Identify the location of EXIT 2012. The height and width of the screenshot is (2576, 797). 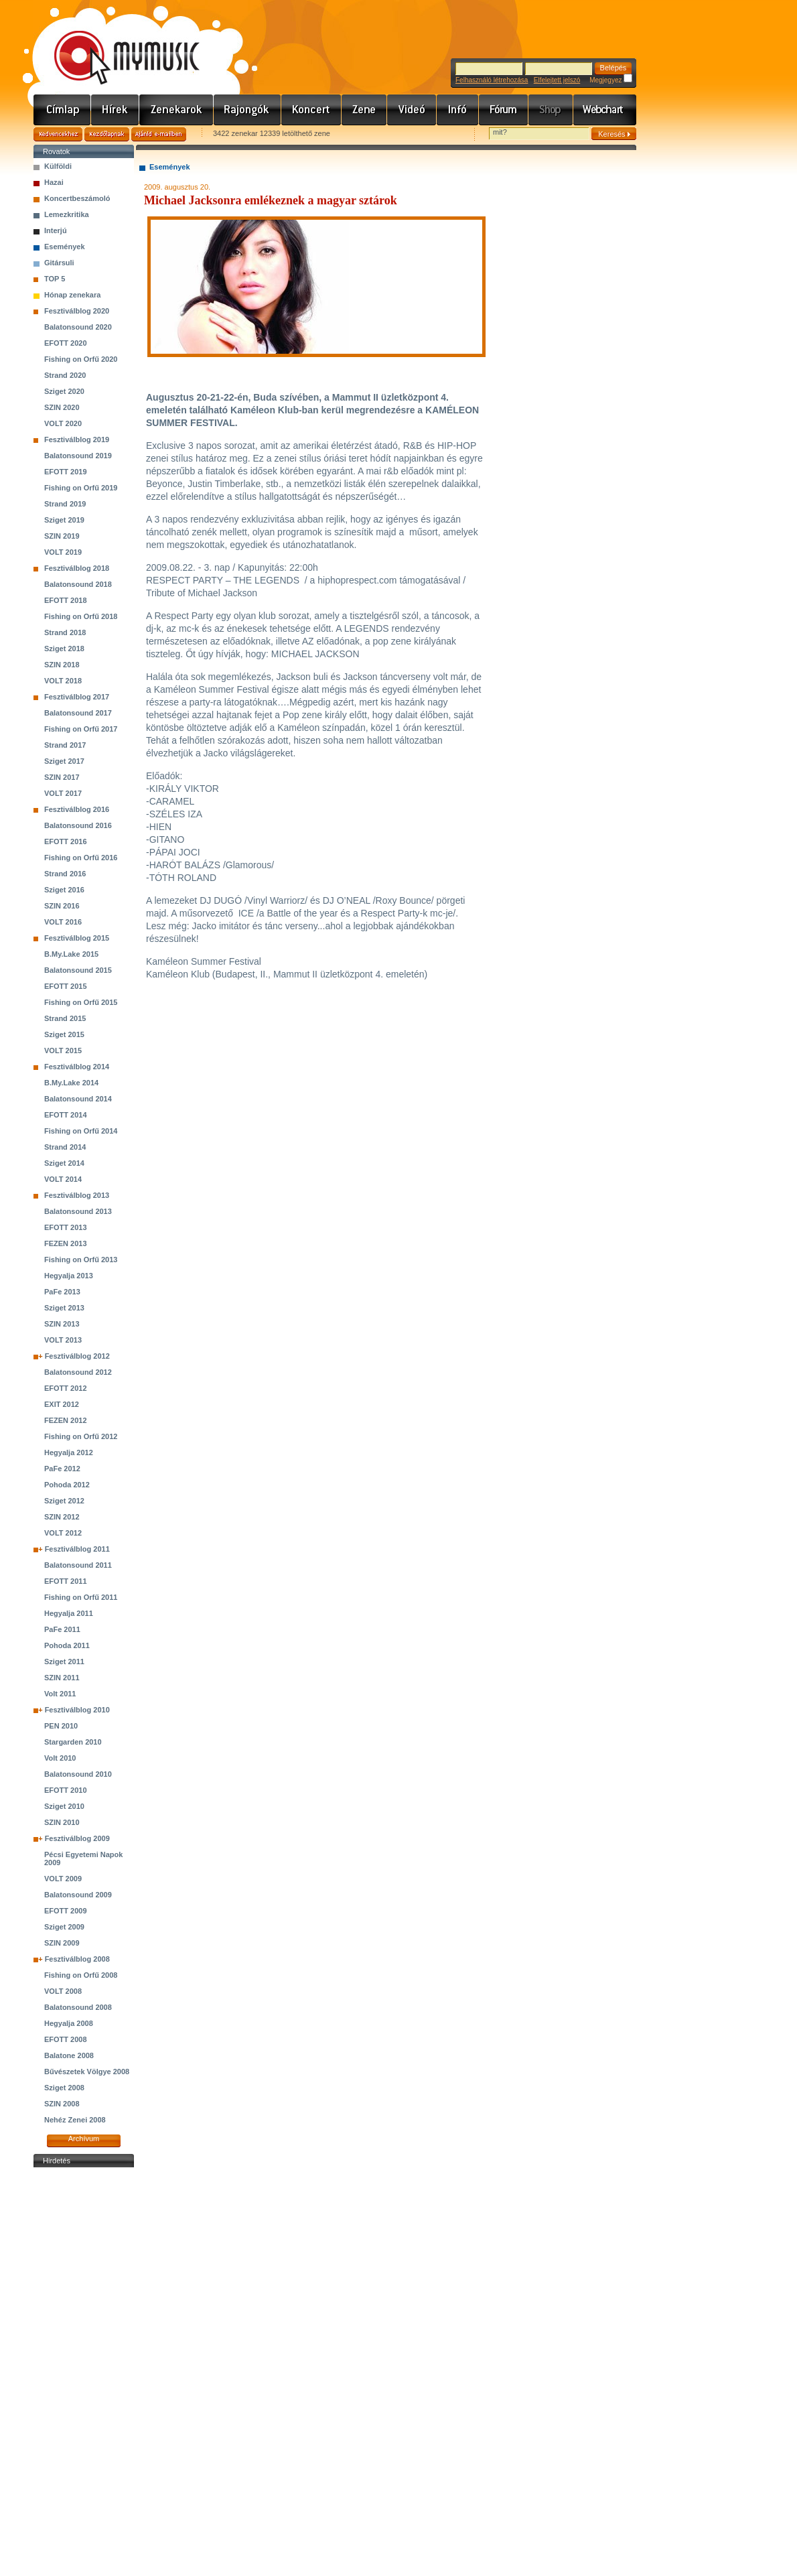
(61, 1404).